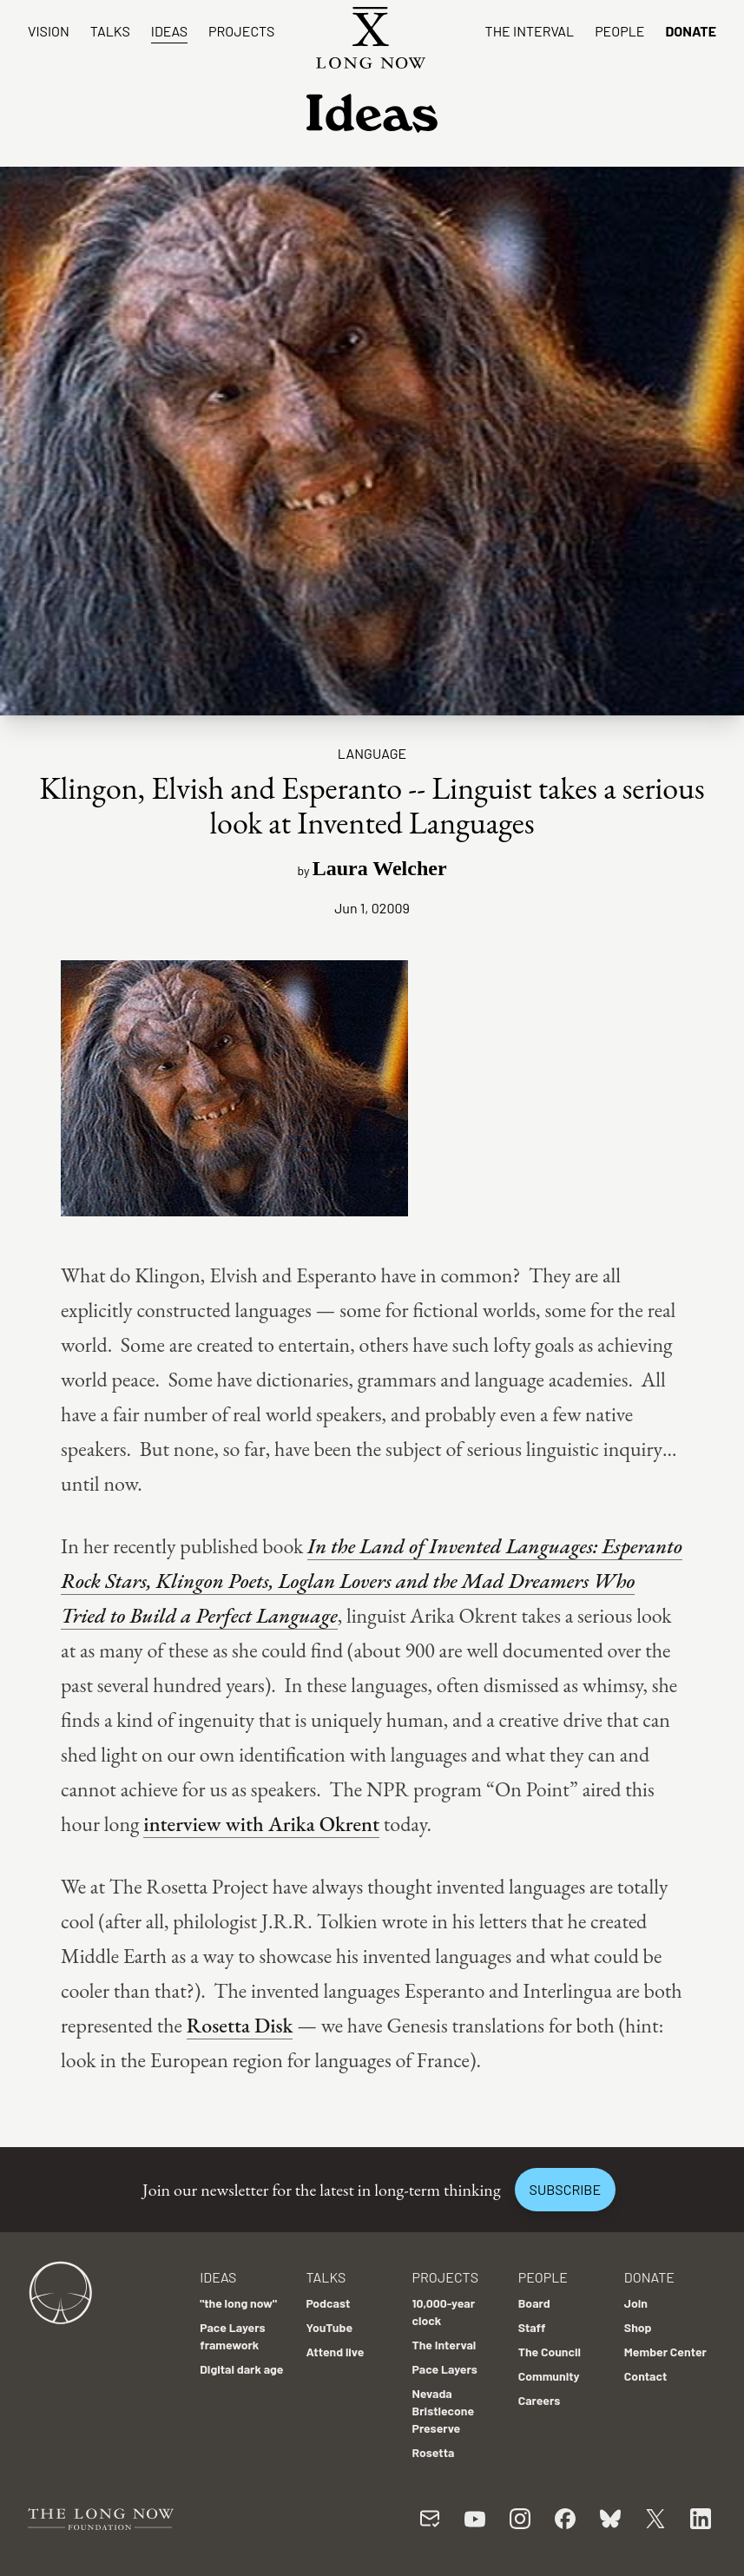  I want to click on Pace Layers, so click(444, 2369).